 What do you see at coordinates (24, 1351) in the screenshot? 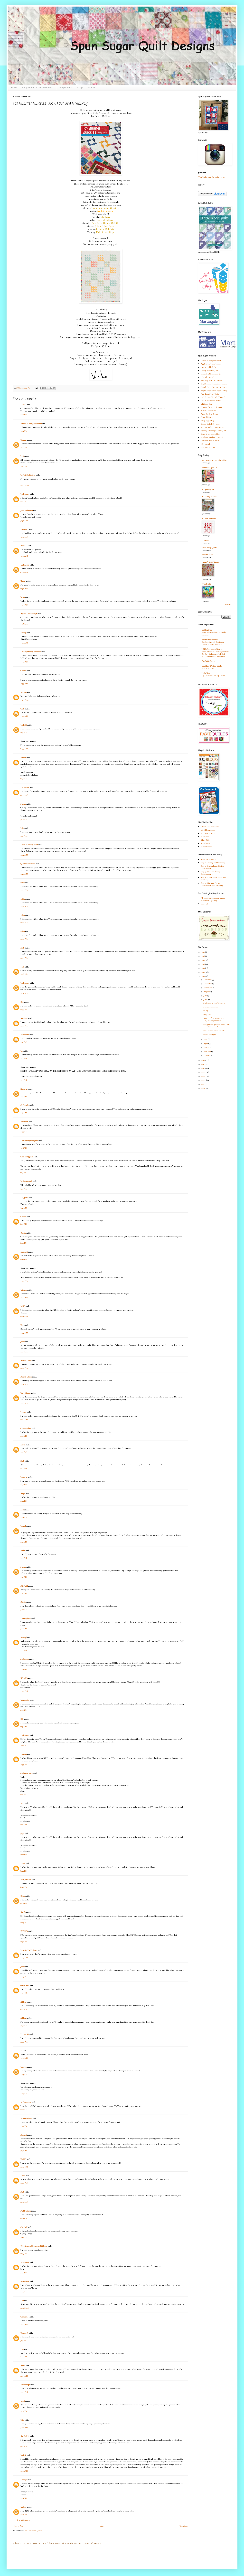
I see `9:53 AM` at bounding box center [24, 1351].